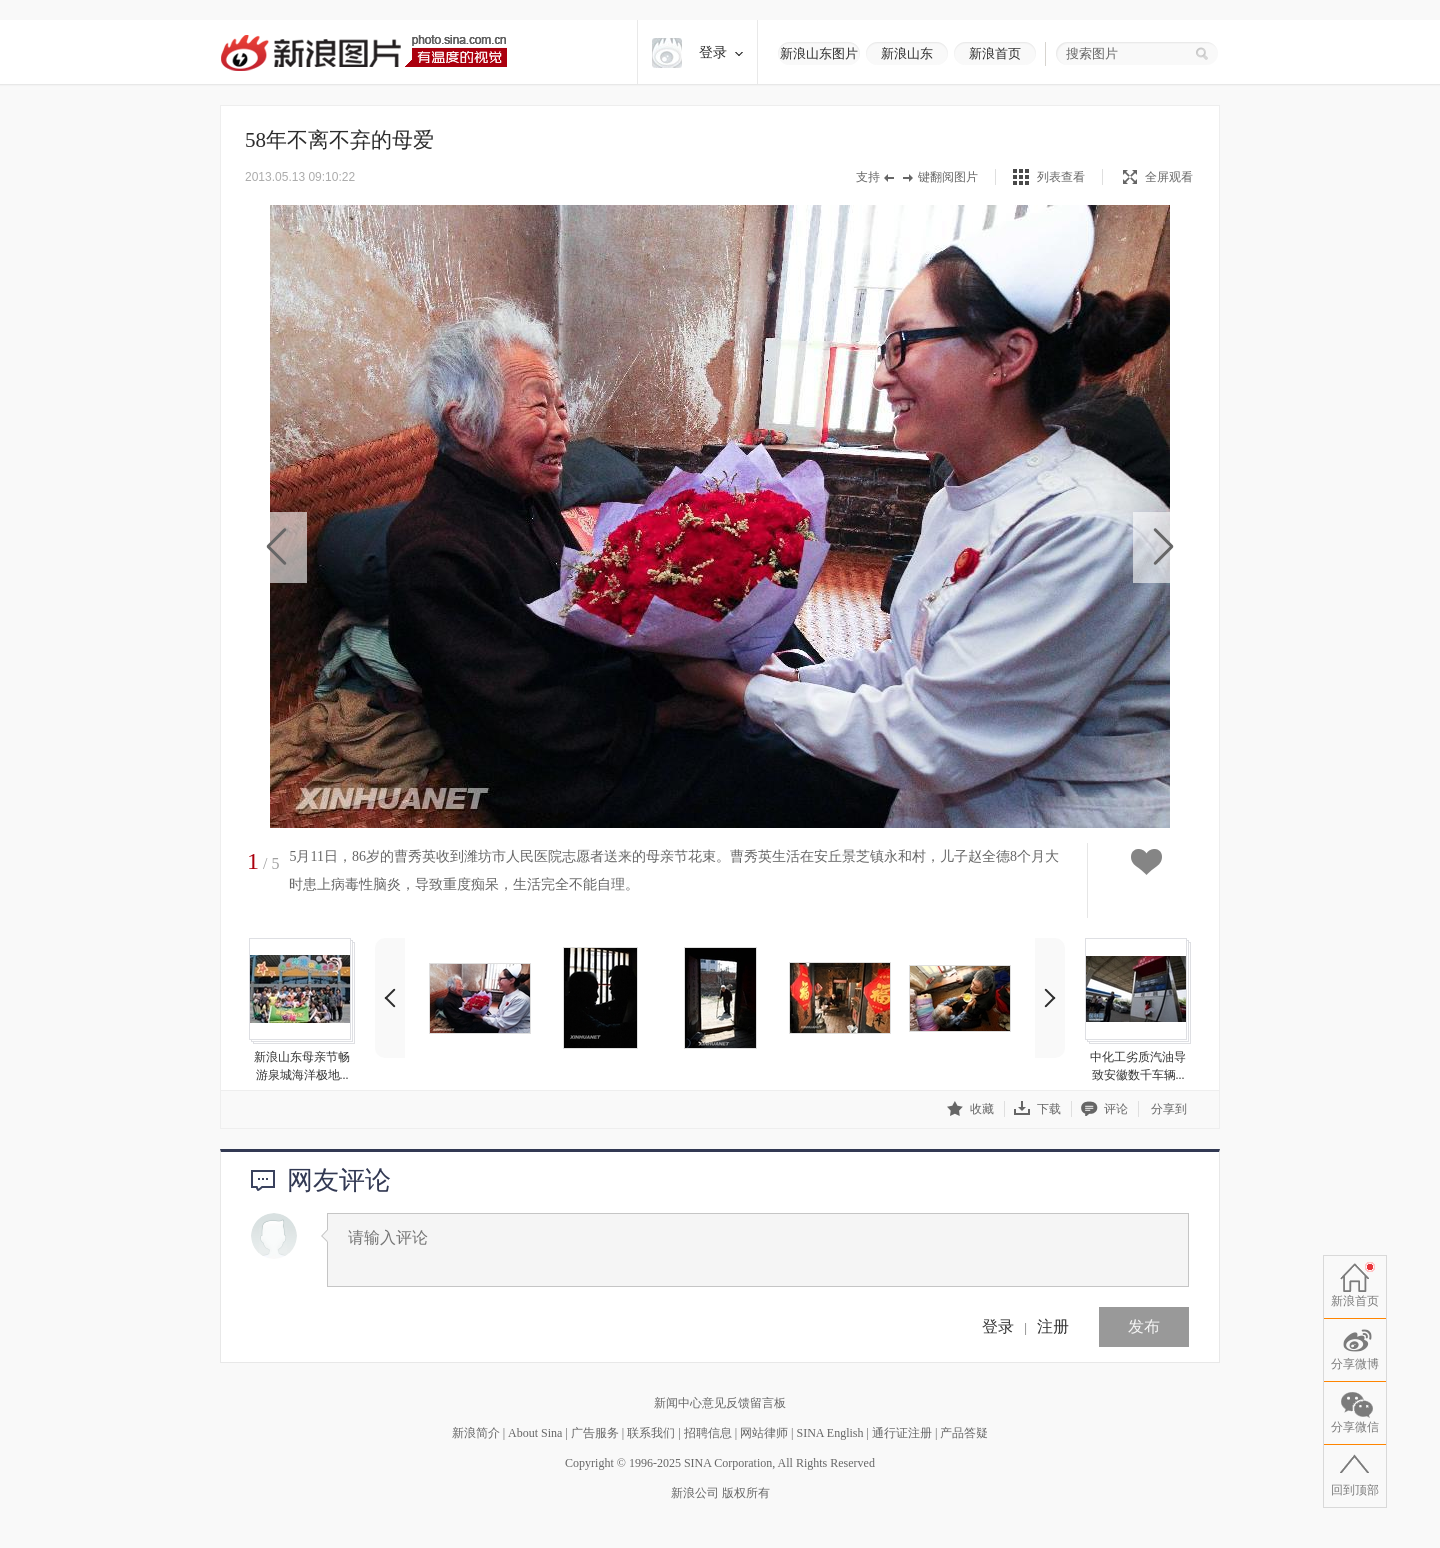 This screenshot has height=1548, width=1440. What do you see at coordinates (535, 1433) in the screenshot?
I see `About Sina` at bounding box center [535, 1433].